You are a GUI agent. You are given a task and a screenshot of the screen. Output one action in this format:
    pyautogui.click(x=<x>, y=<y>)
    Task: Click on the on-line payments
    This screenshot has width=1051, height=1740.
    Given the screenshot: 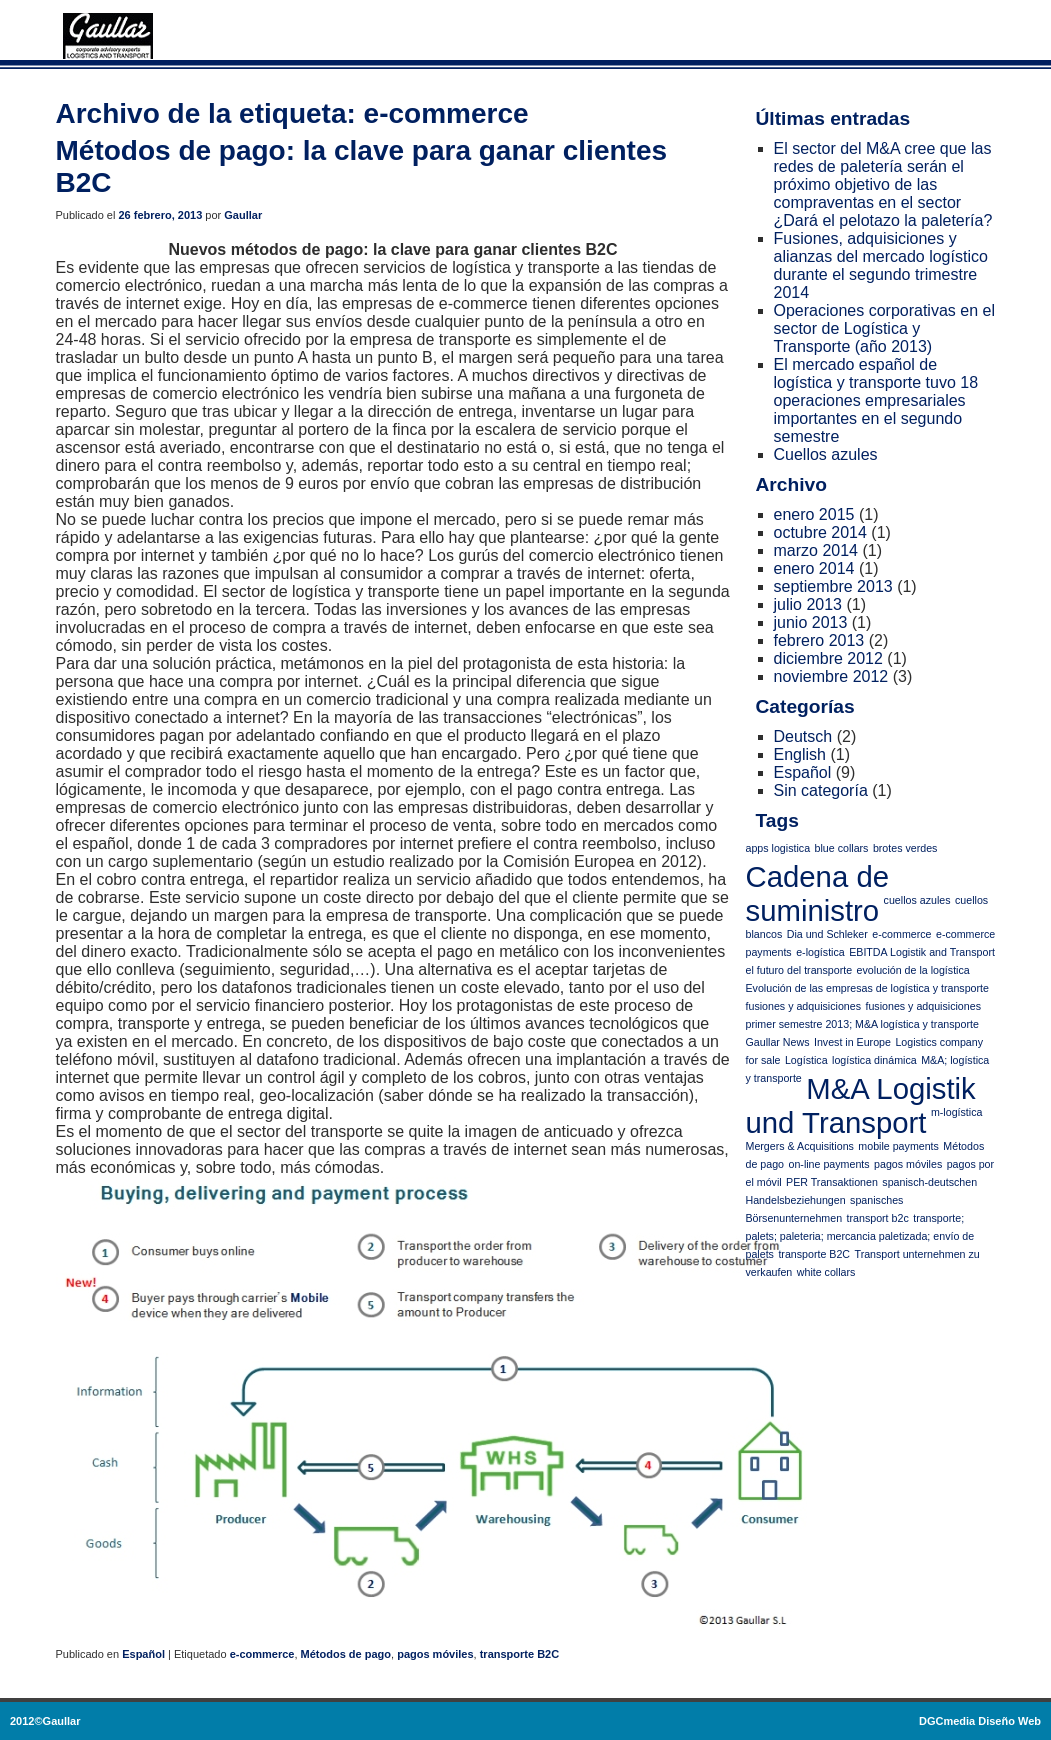 What is the action you would take?
    pyautogui.click(x=828, y=1164)
    